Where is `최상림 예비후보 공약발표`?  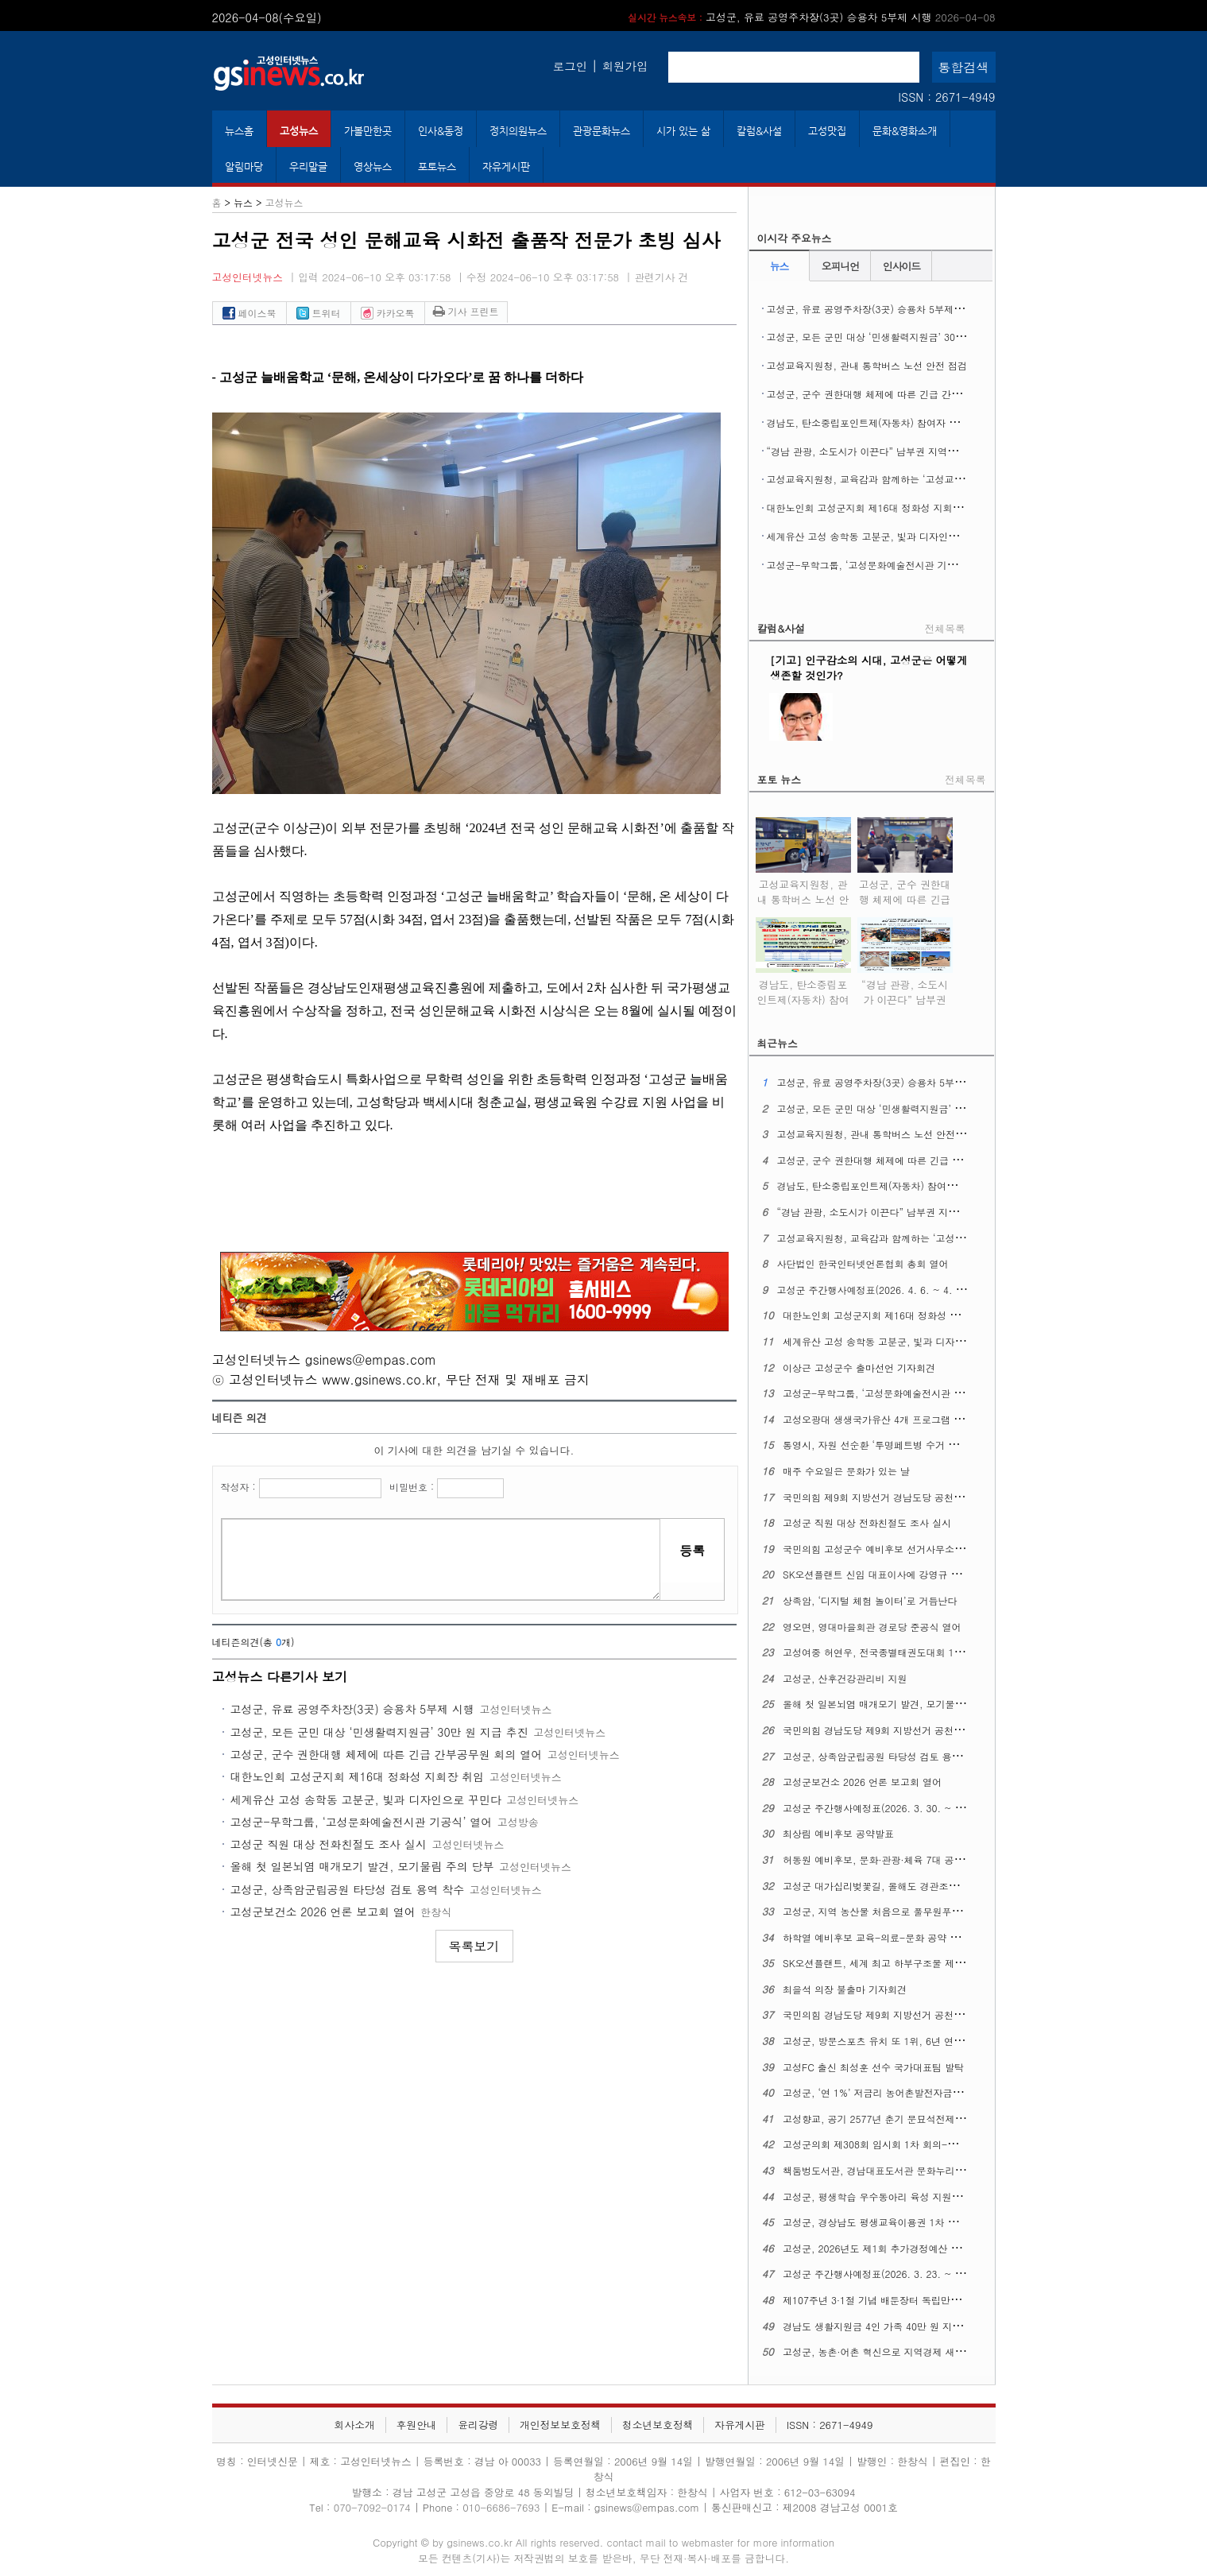
최상림 예비후보 공약발표 is located at coordinates (838, 1833).